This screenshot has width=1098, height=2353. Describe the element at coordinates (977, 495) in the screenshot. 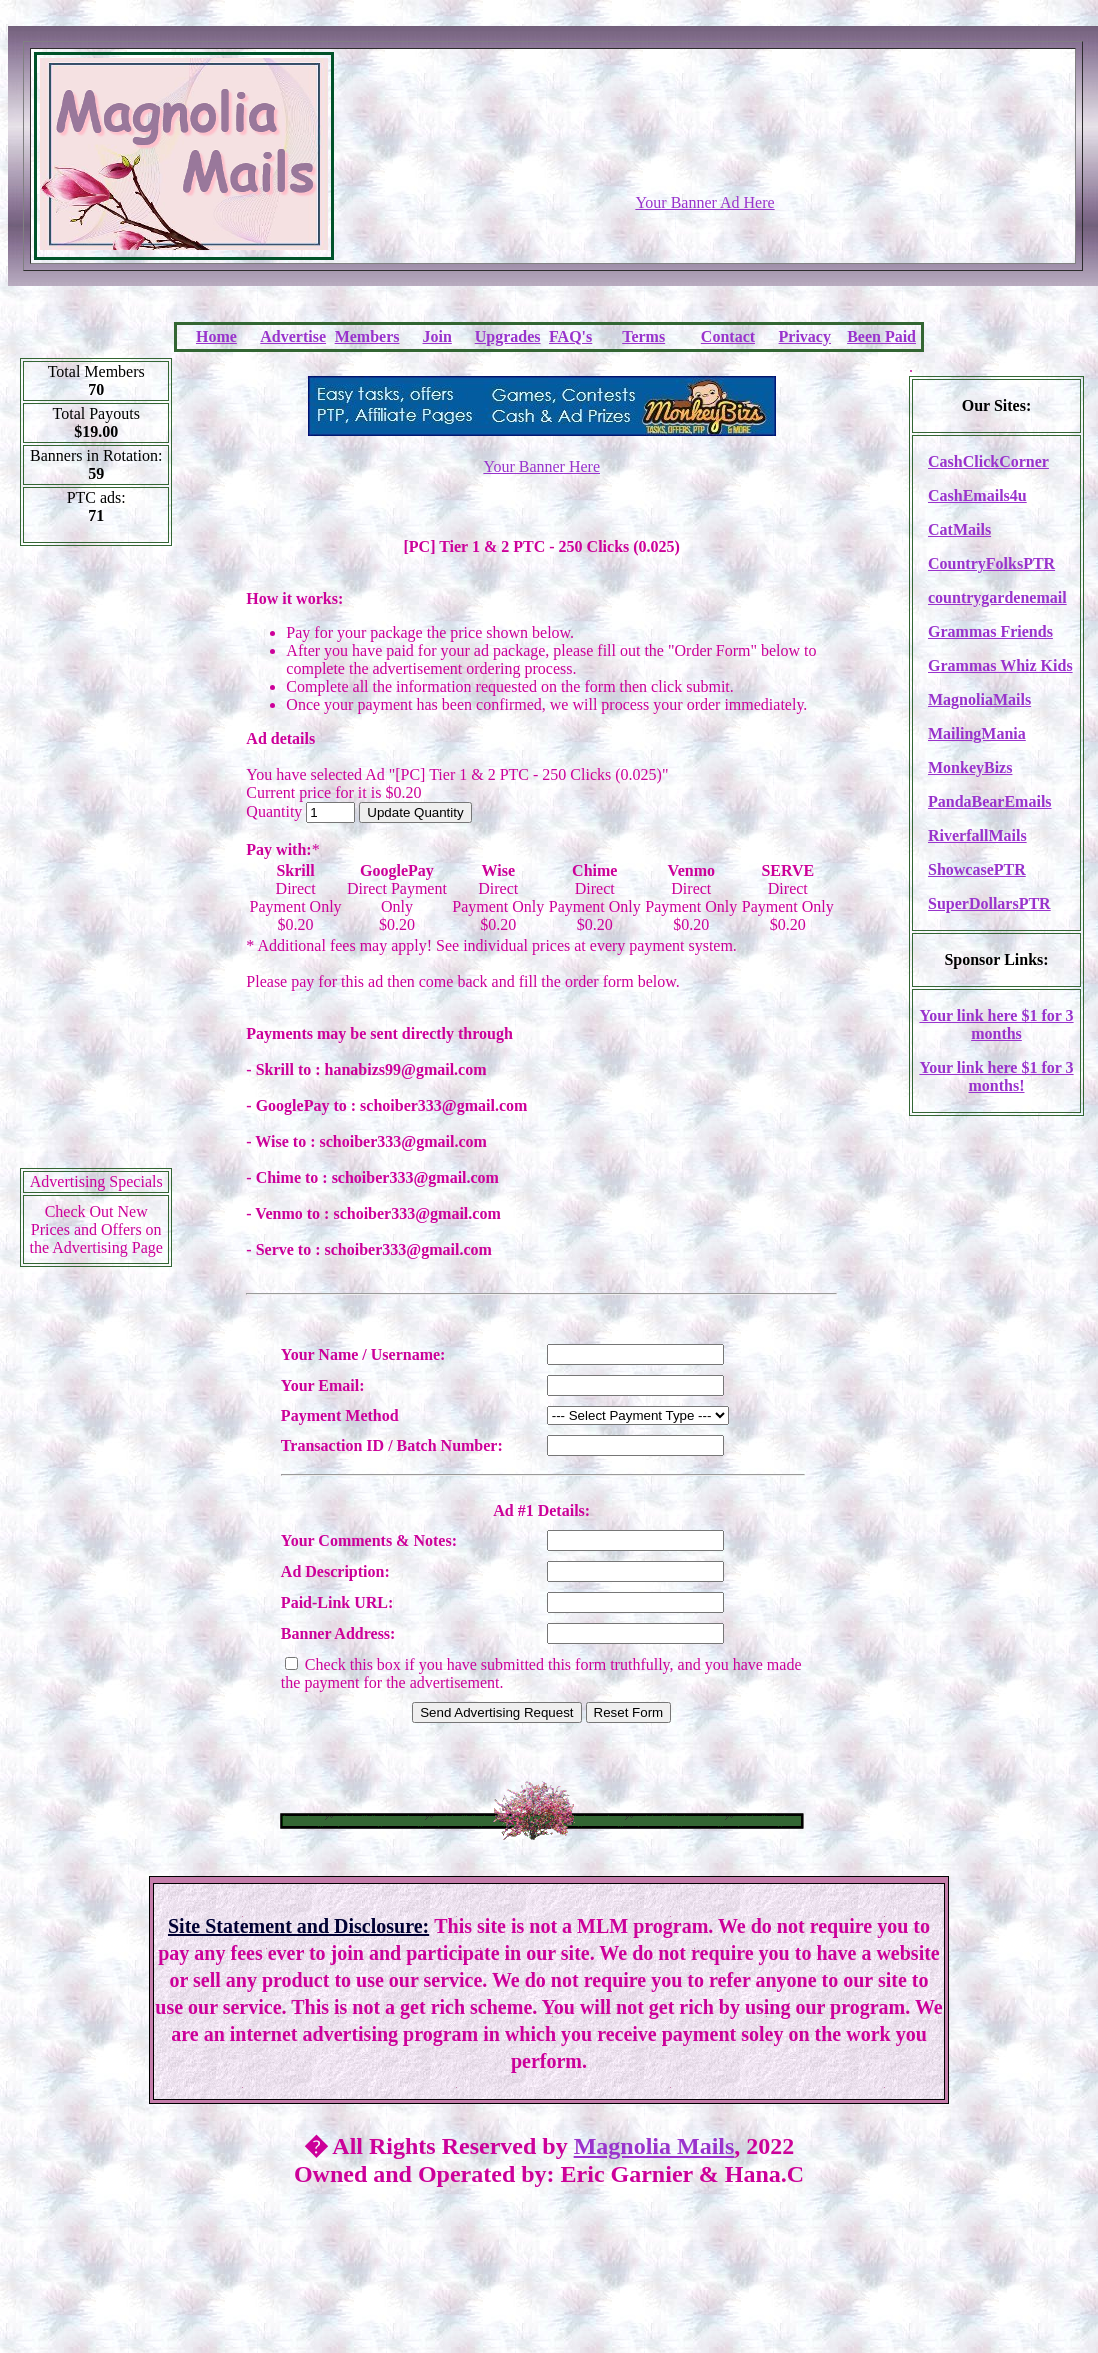

I see `CashEmails4u` at that location.